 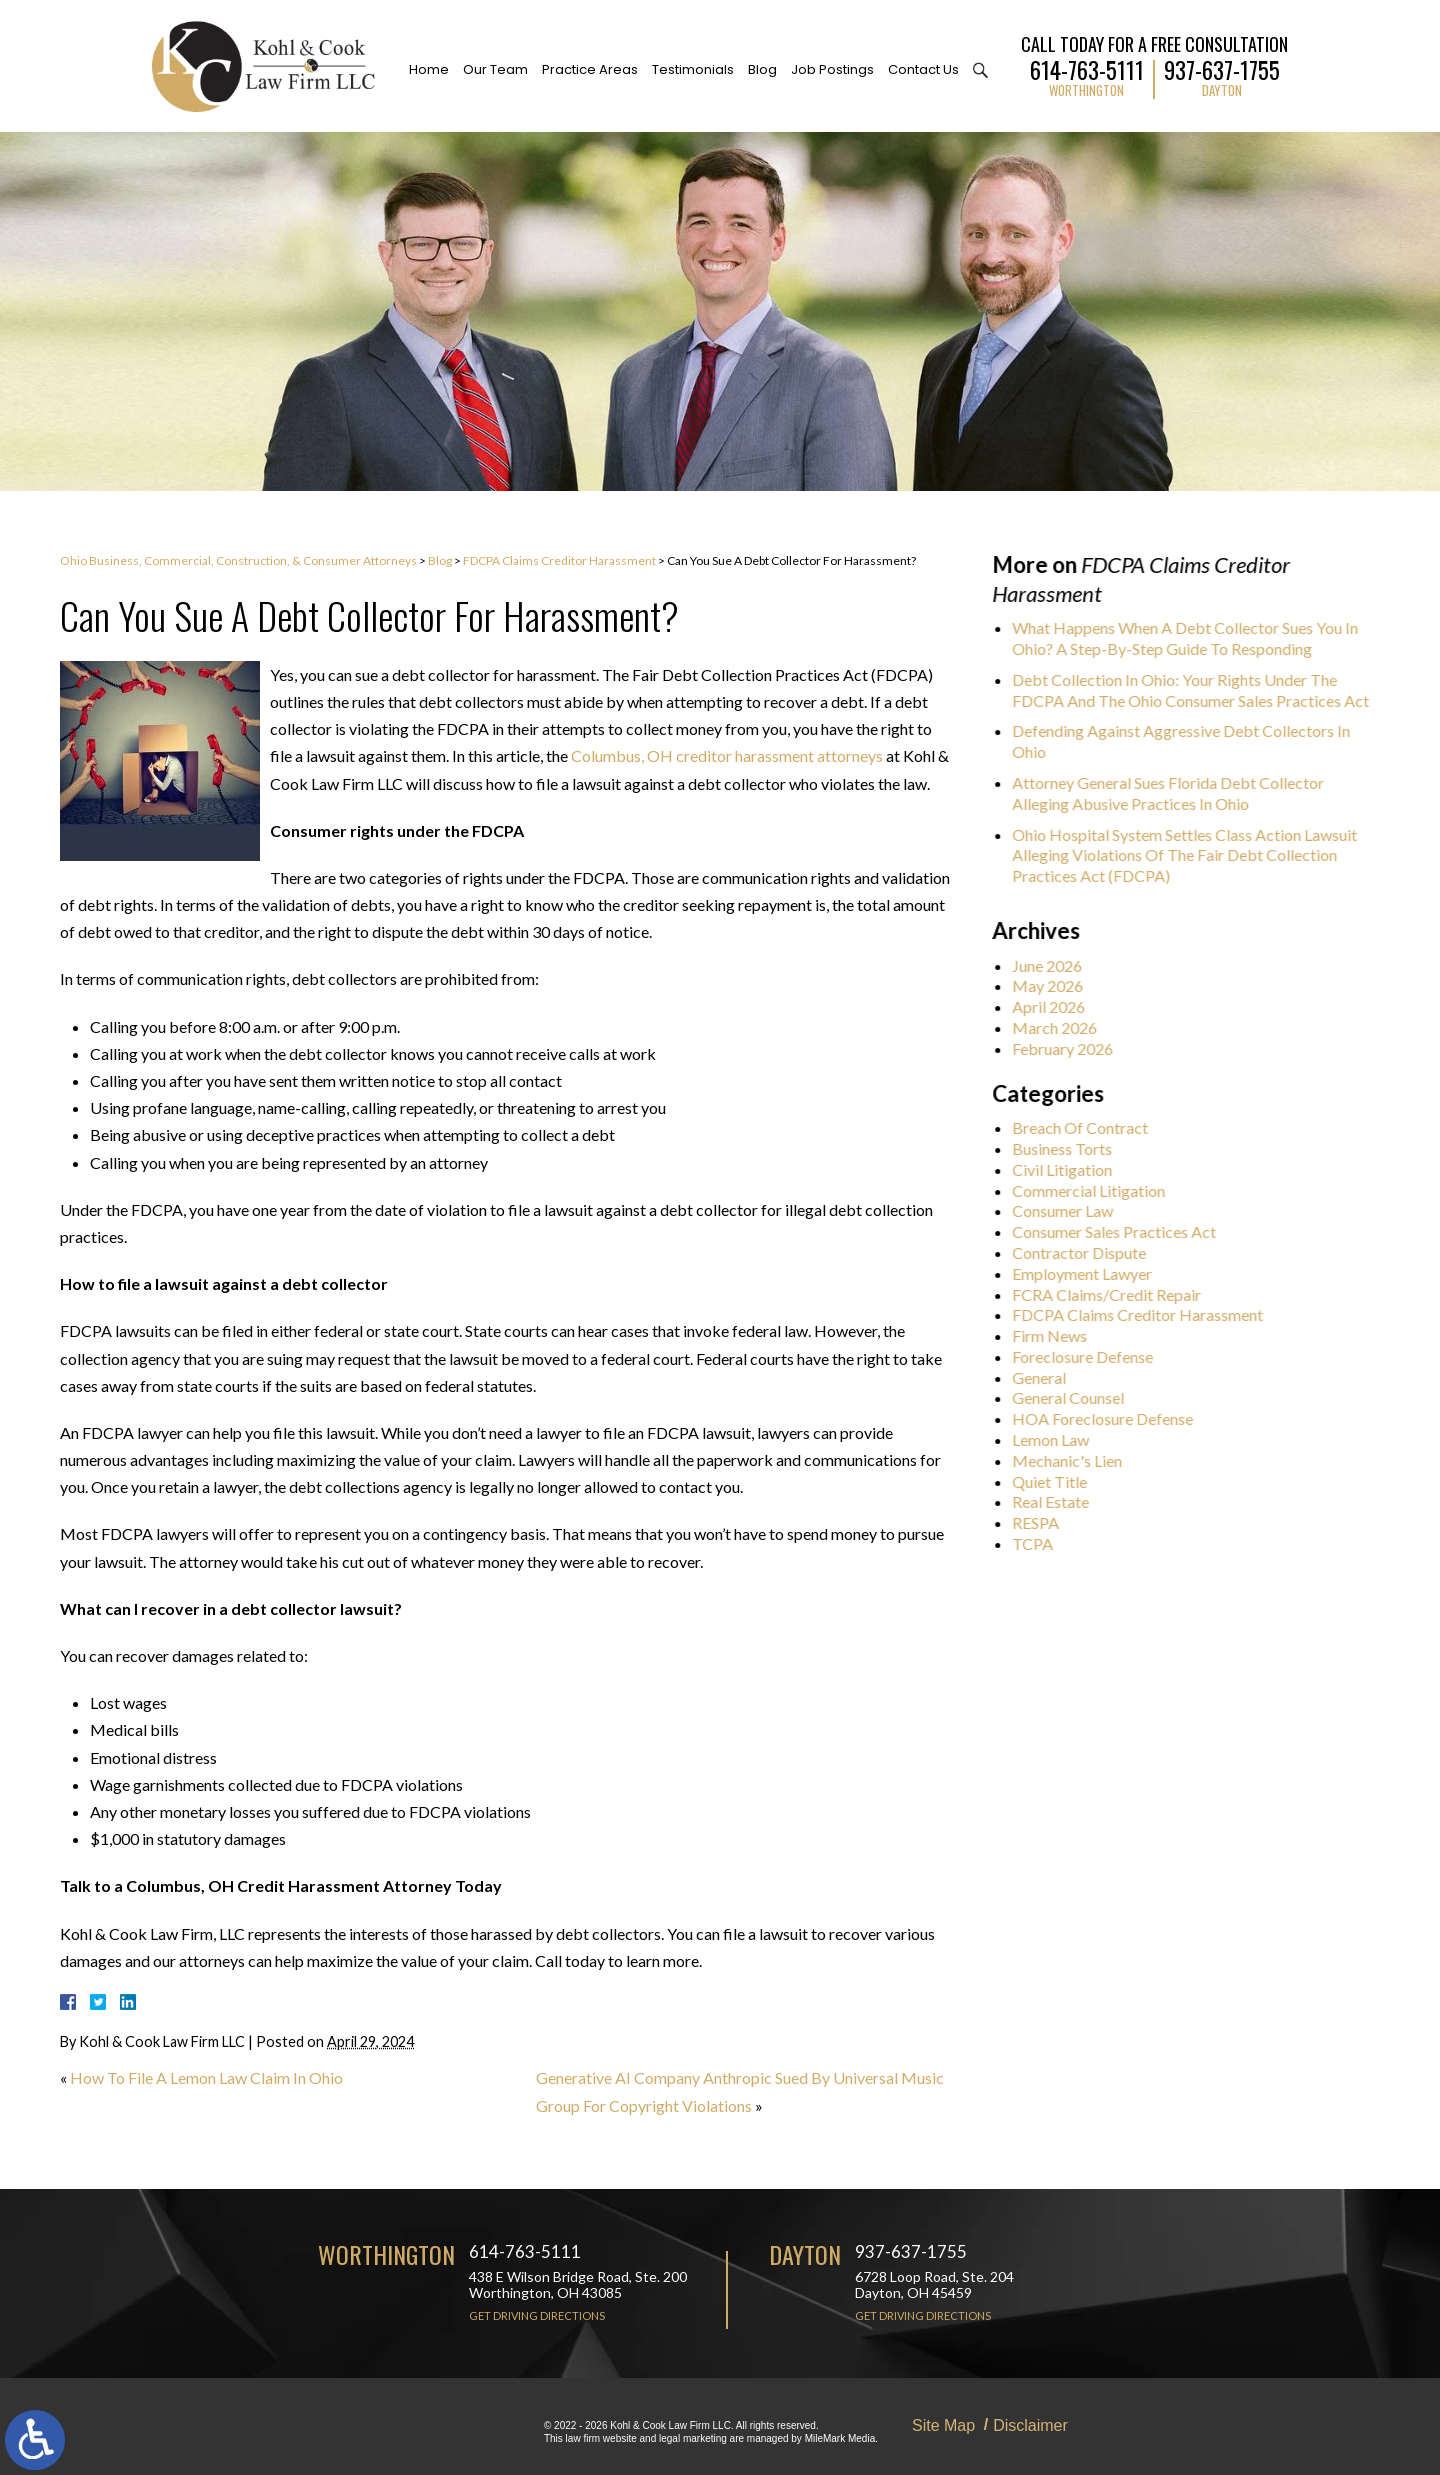 I want to click on Testimonials, so click(x=693, y=69).